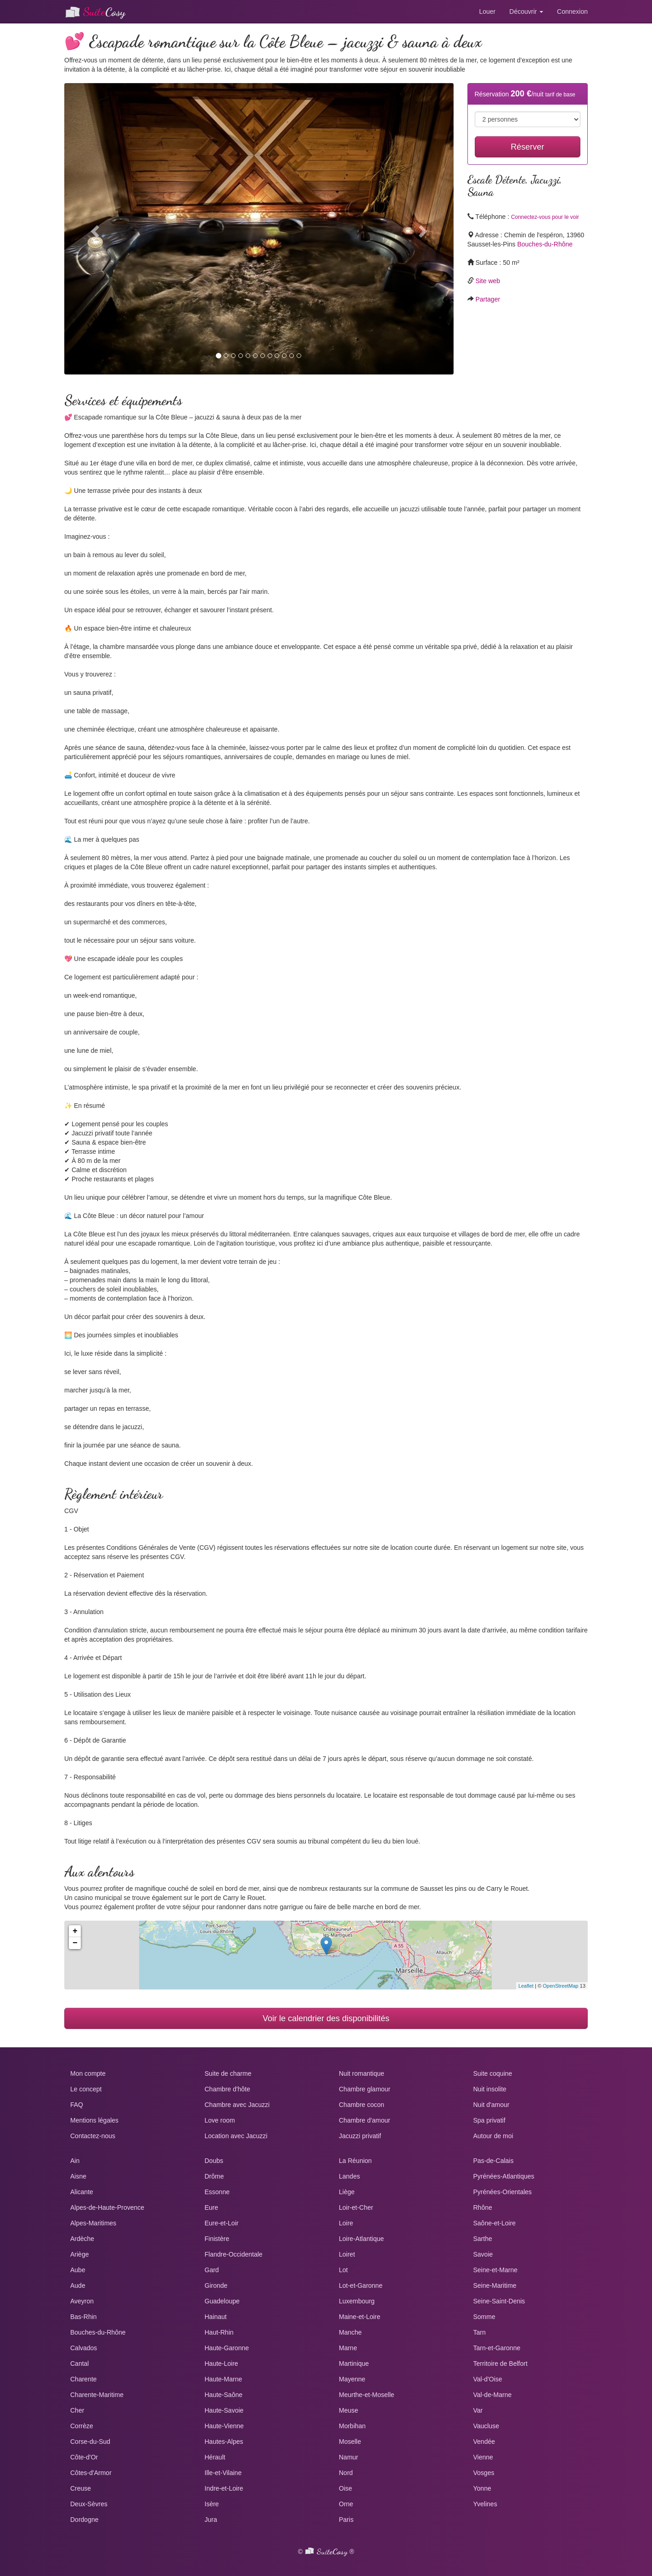 This screenshot has width=652, height=2576. Describe the element at coordinates (561, 1986) in the screenshot. I see `OpenStreetMap` at that location.